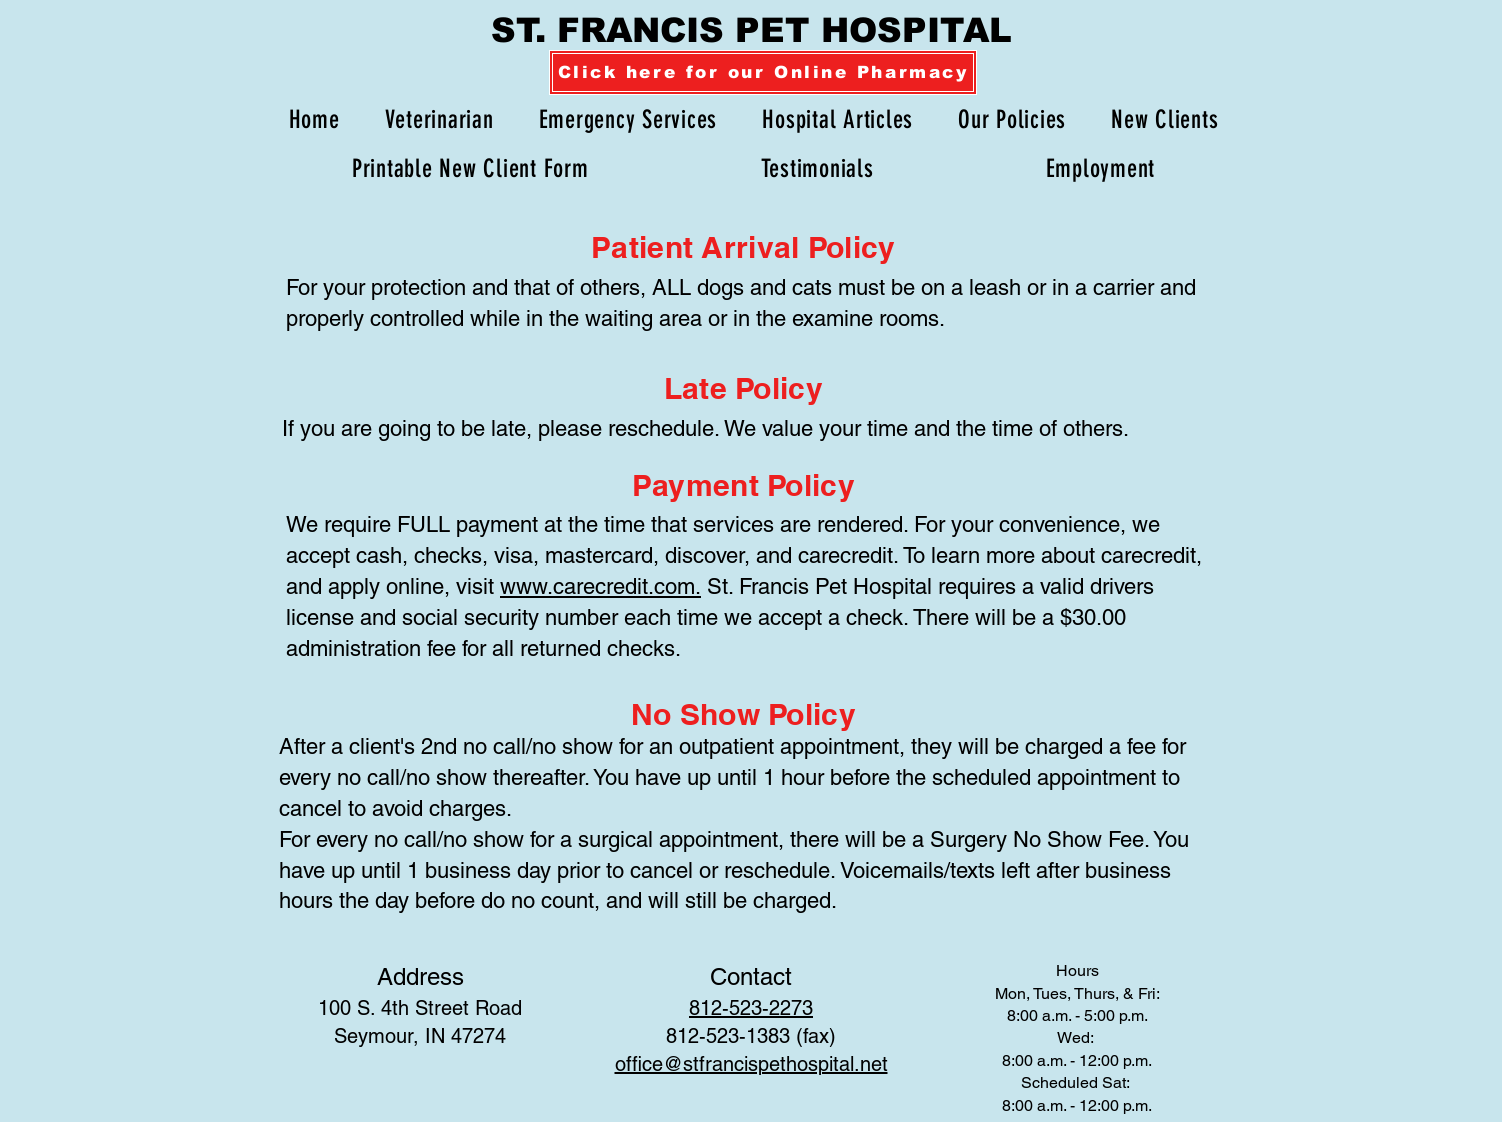  What do you see at coordinates (751, 1008) in the screenshot?
I see `812-523-2273` at bounding box center [751, 1008].